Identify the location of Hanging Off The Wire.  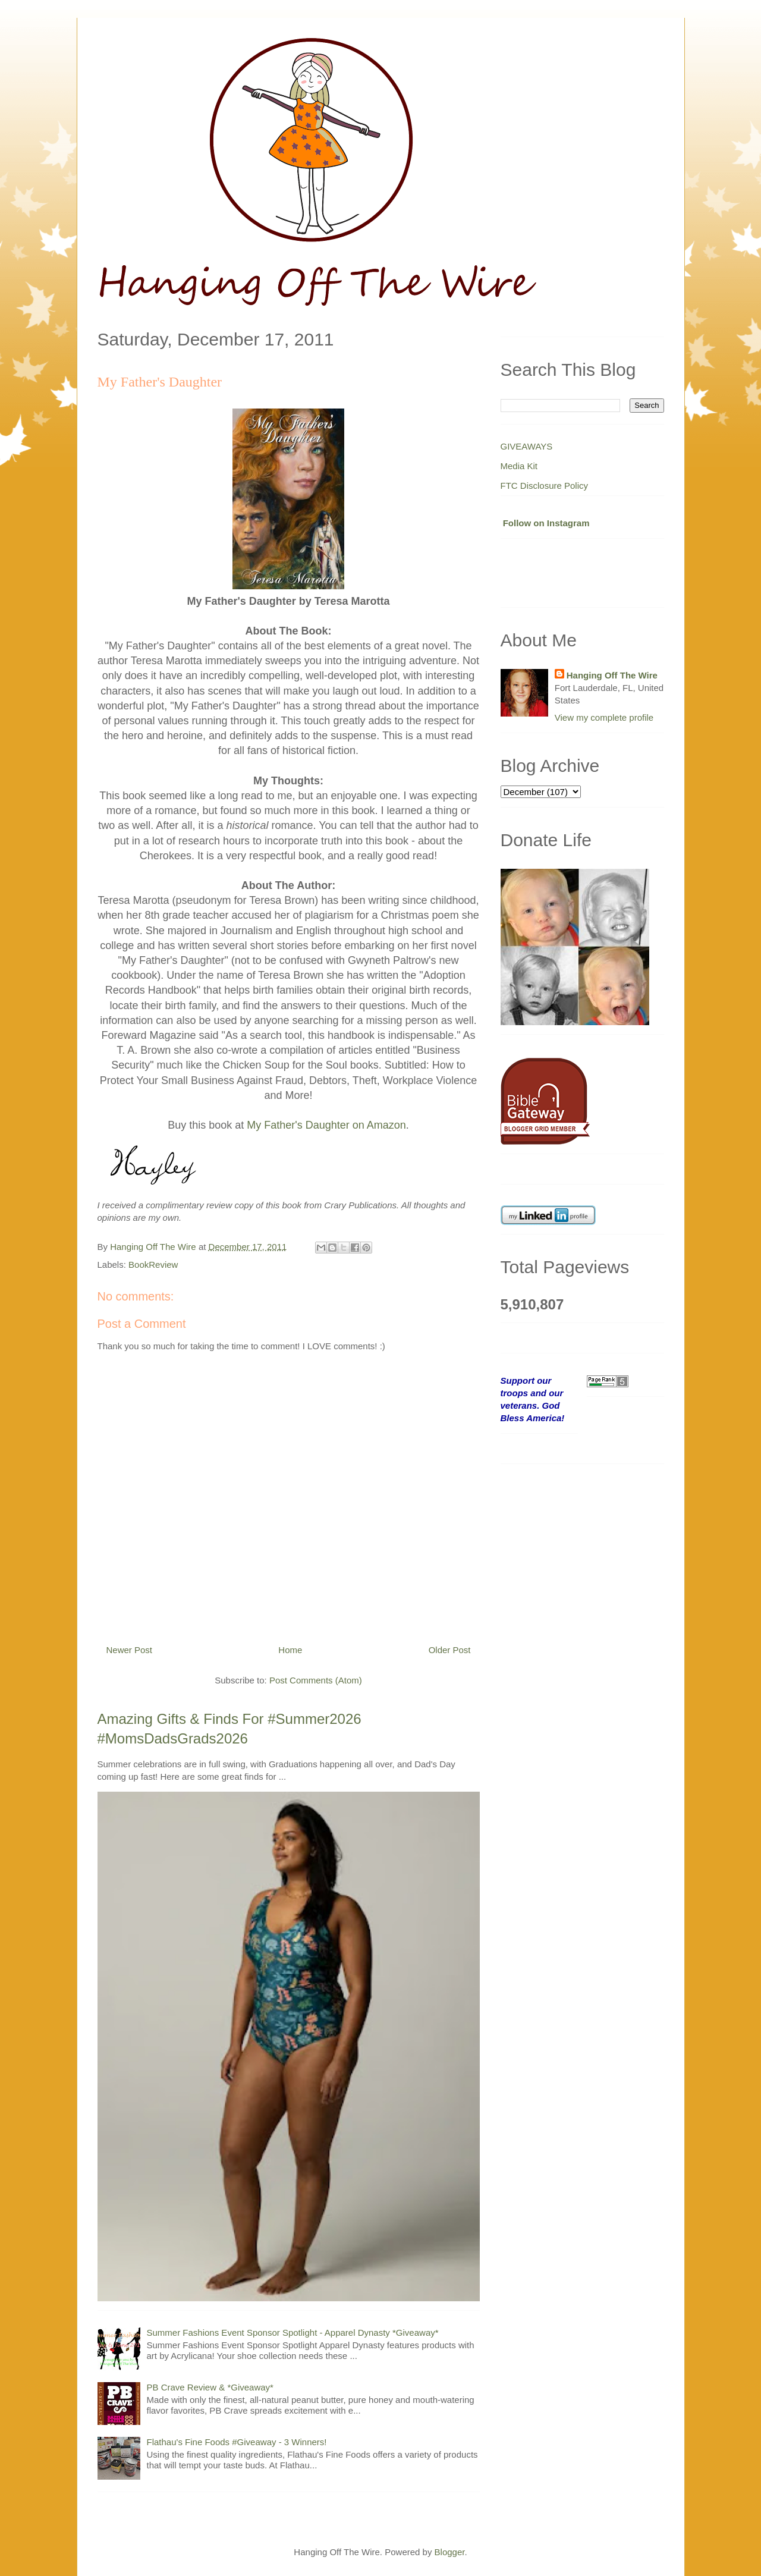
(612, 675).